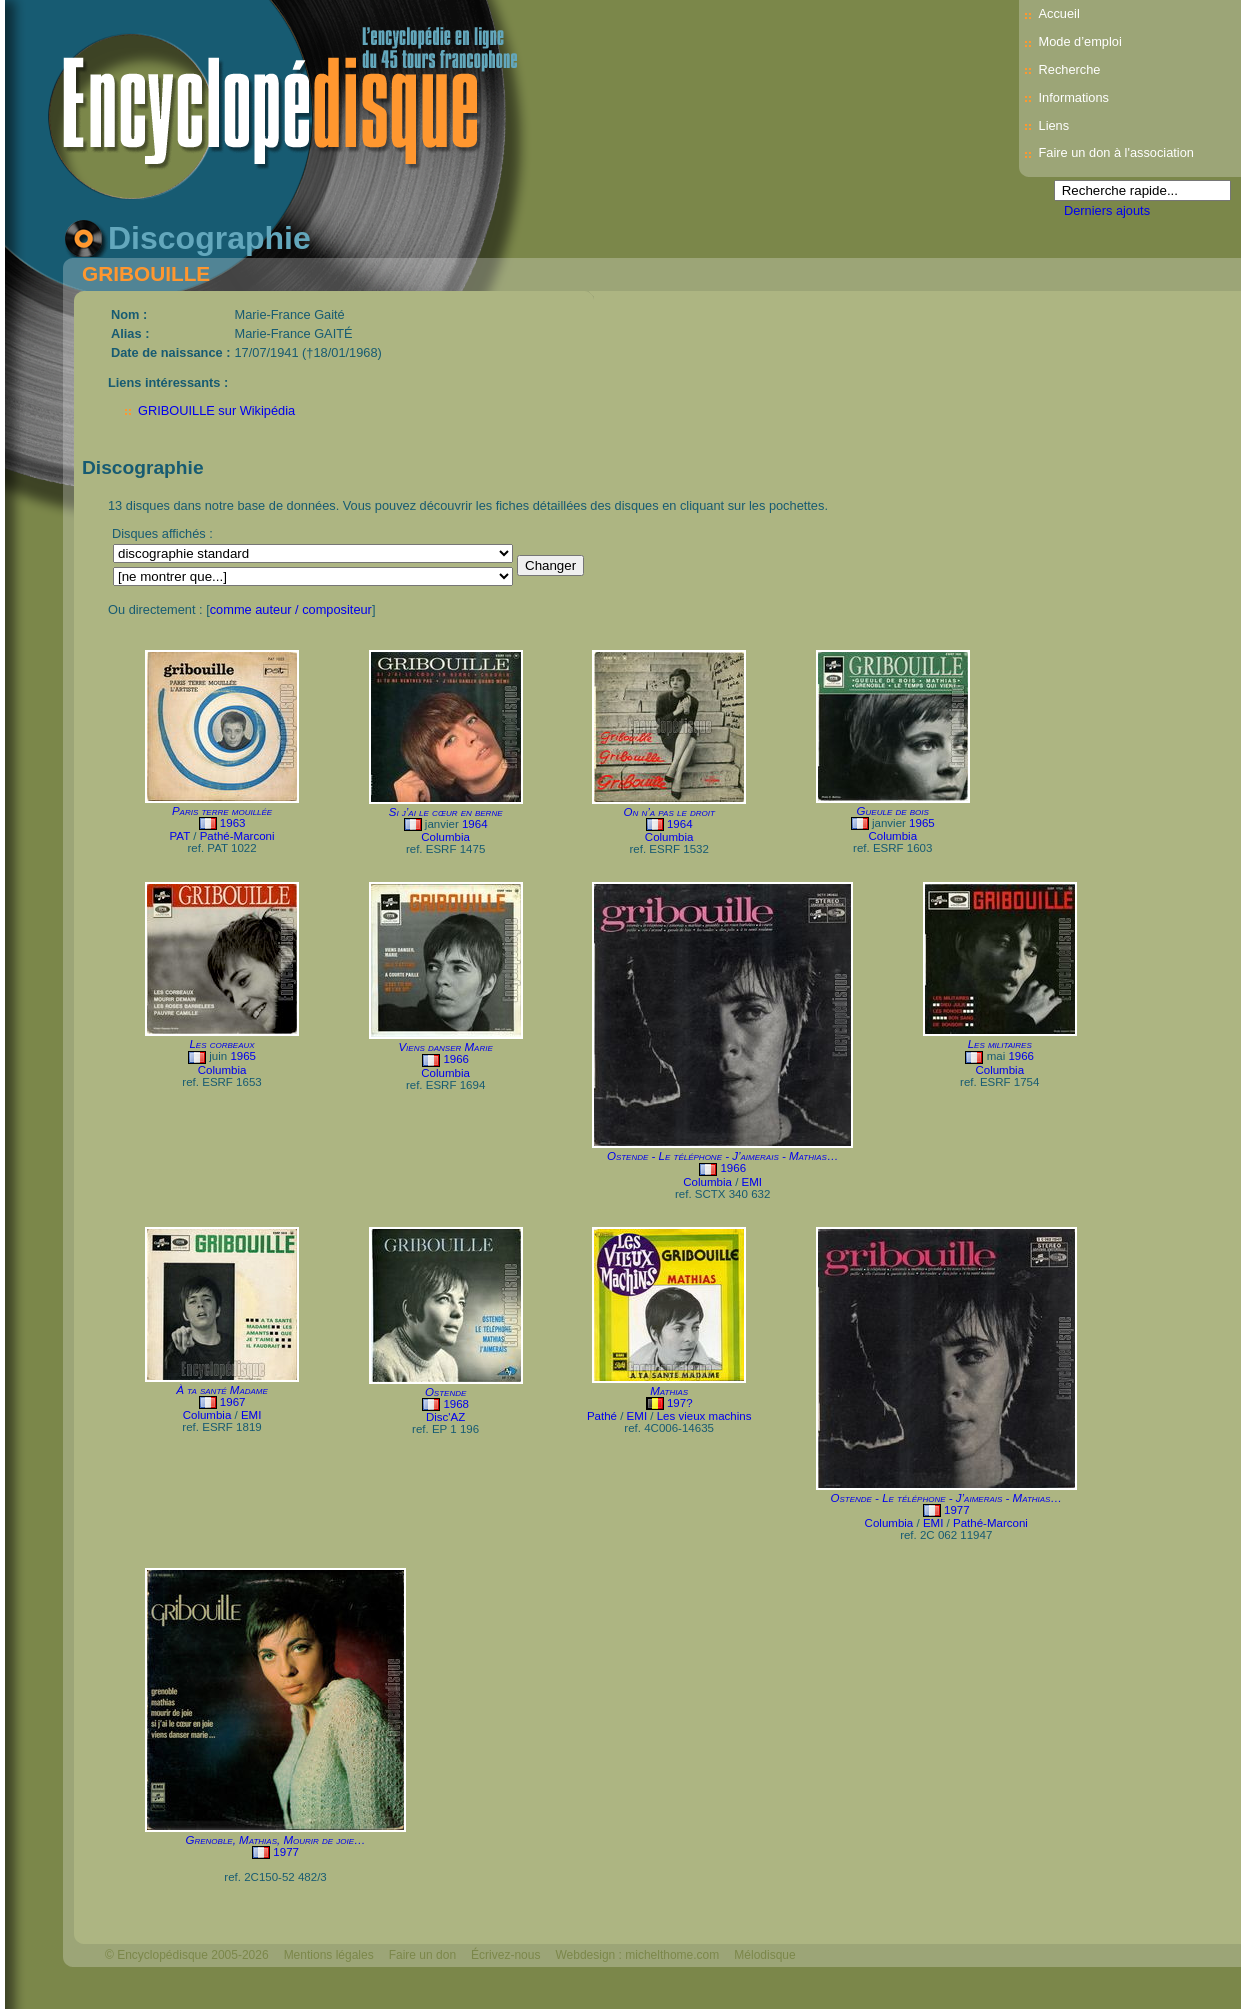 The height and width of the screenshot is (2009, 1246). What do you see at coordinates (704, 1416) in the screenshot?
I see `Les vieux machins` at bounding box center [704, 1416].